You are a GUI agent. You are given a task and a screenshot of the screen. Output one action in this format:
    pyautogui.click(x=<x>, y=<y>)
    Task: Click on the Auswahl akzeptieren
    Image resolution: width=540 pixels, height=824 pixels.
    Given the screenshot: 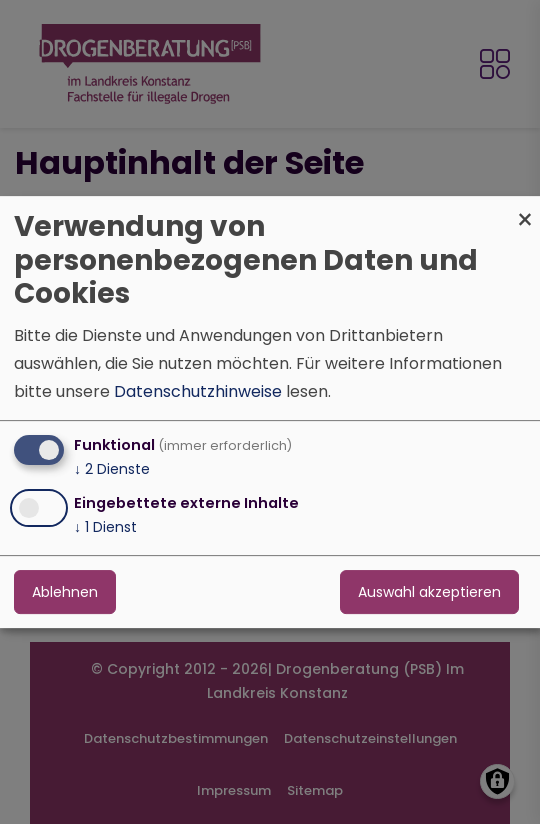 What is the action you would take?
    pyautogui.click(x=429, y=592)
    